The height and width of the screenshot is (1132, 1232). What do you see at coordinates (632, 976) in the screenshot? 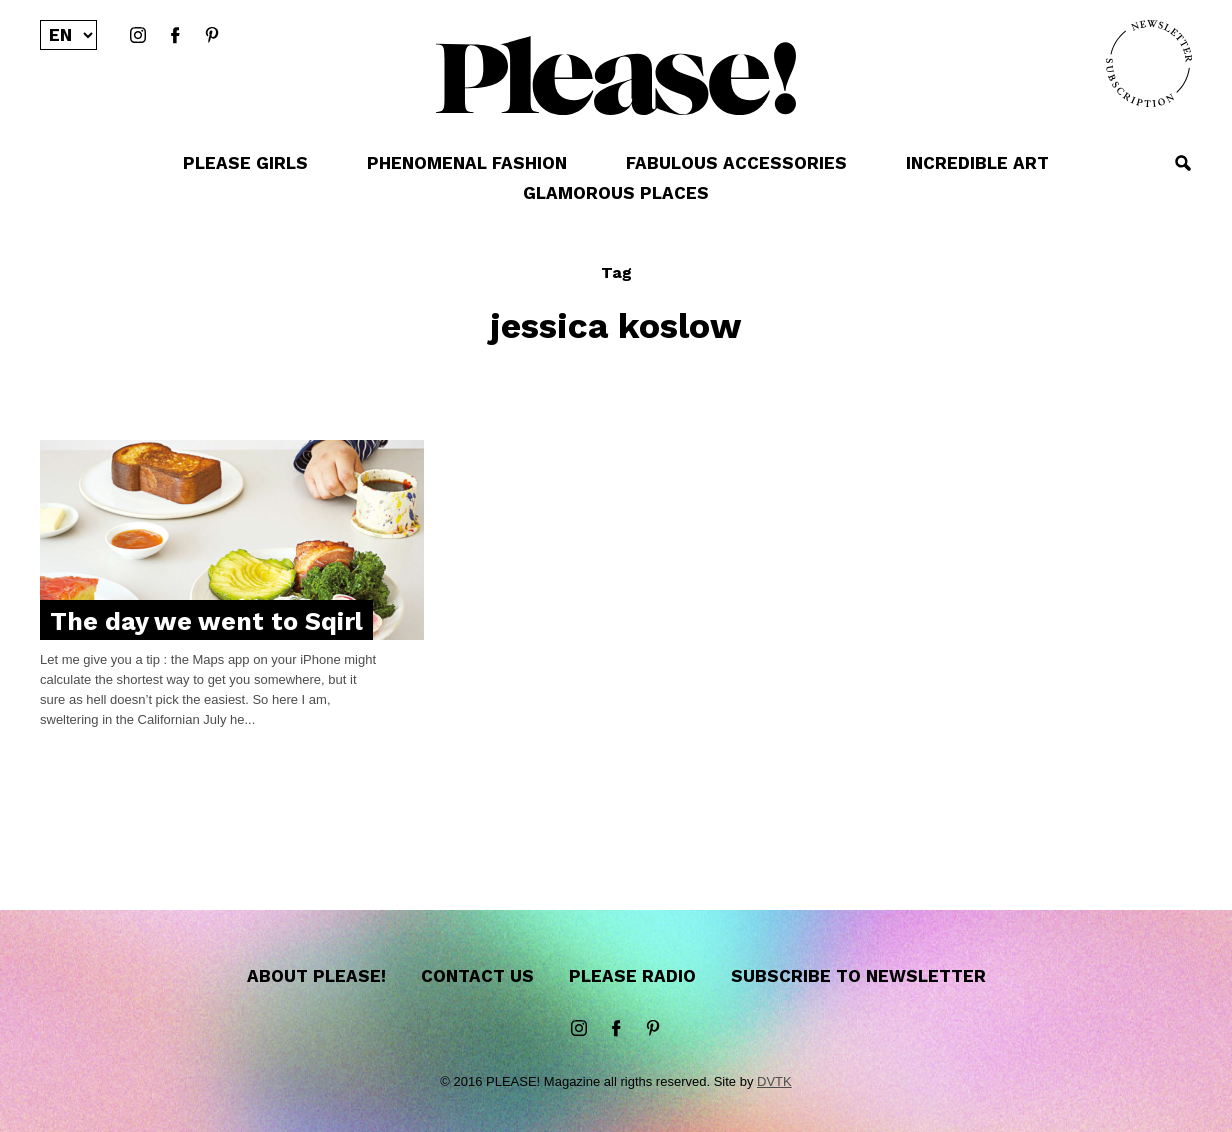
I see `Please Radio` at bounding box center [632, 976].